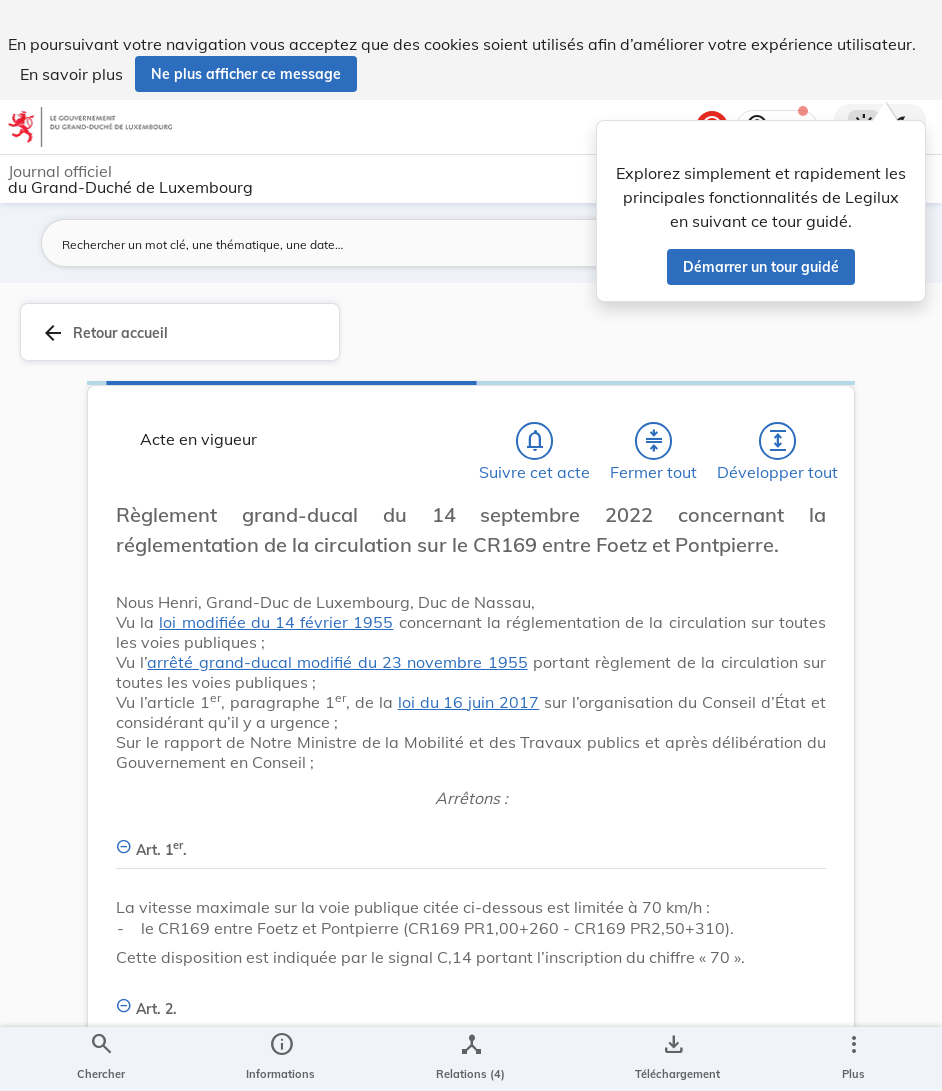  What do you see at coordinates (778, 441) in the screenshot?
I see `[Développer tout les titres et les sous-titres]` at bounding box center [778, 441].